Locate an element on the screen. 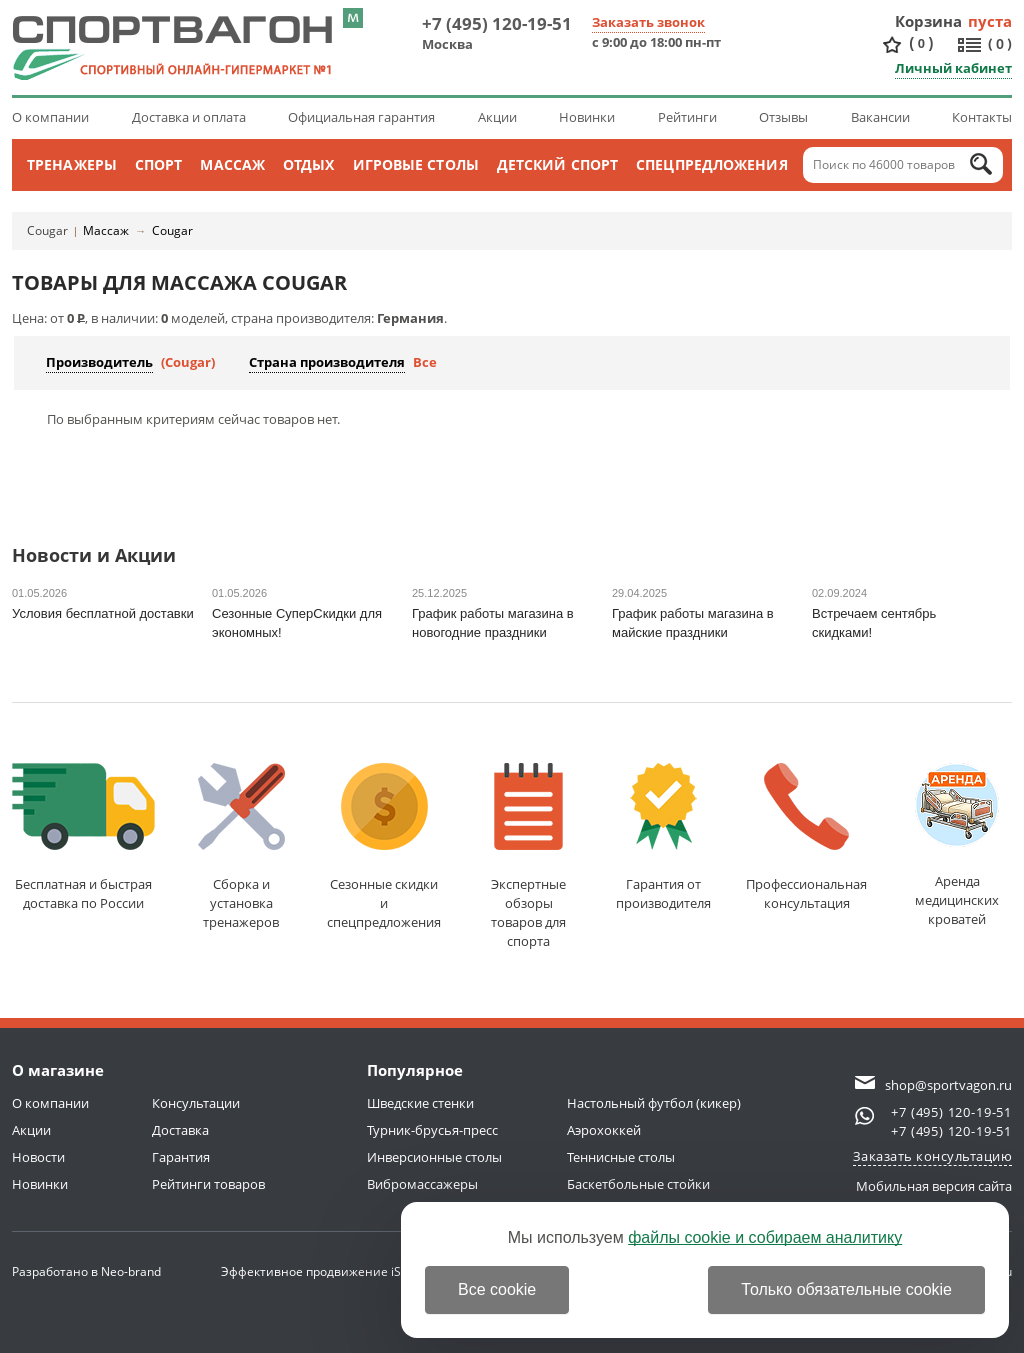 The width and height of the screenshot is (1024, 1353). Вибромассажеры is located at coordinates (422, 1184).